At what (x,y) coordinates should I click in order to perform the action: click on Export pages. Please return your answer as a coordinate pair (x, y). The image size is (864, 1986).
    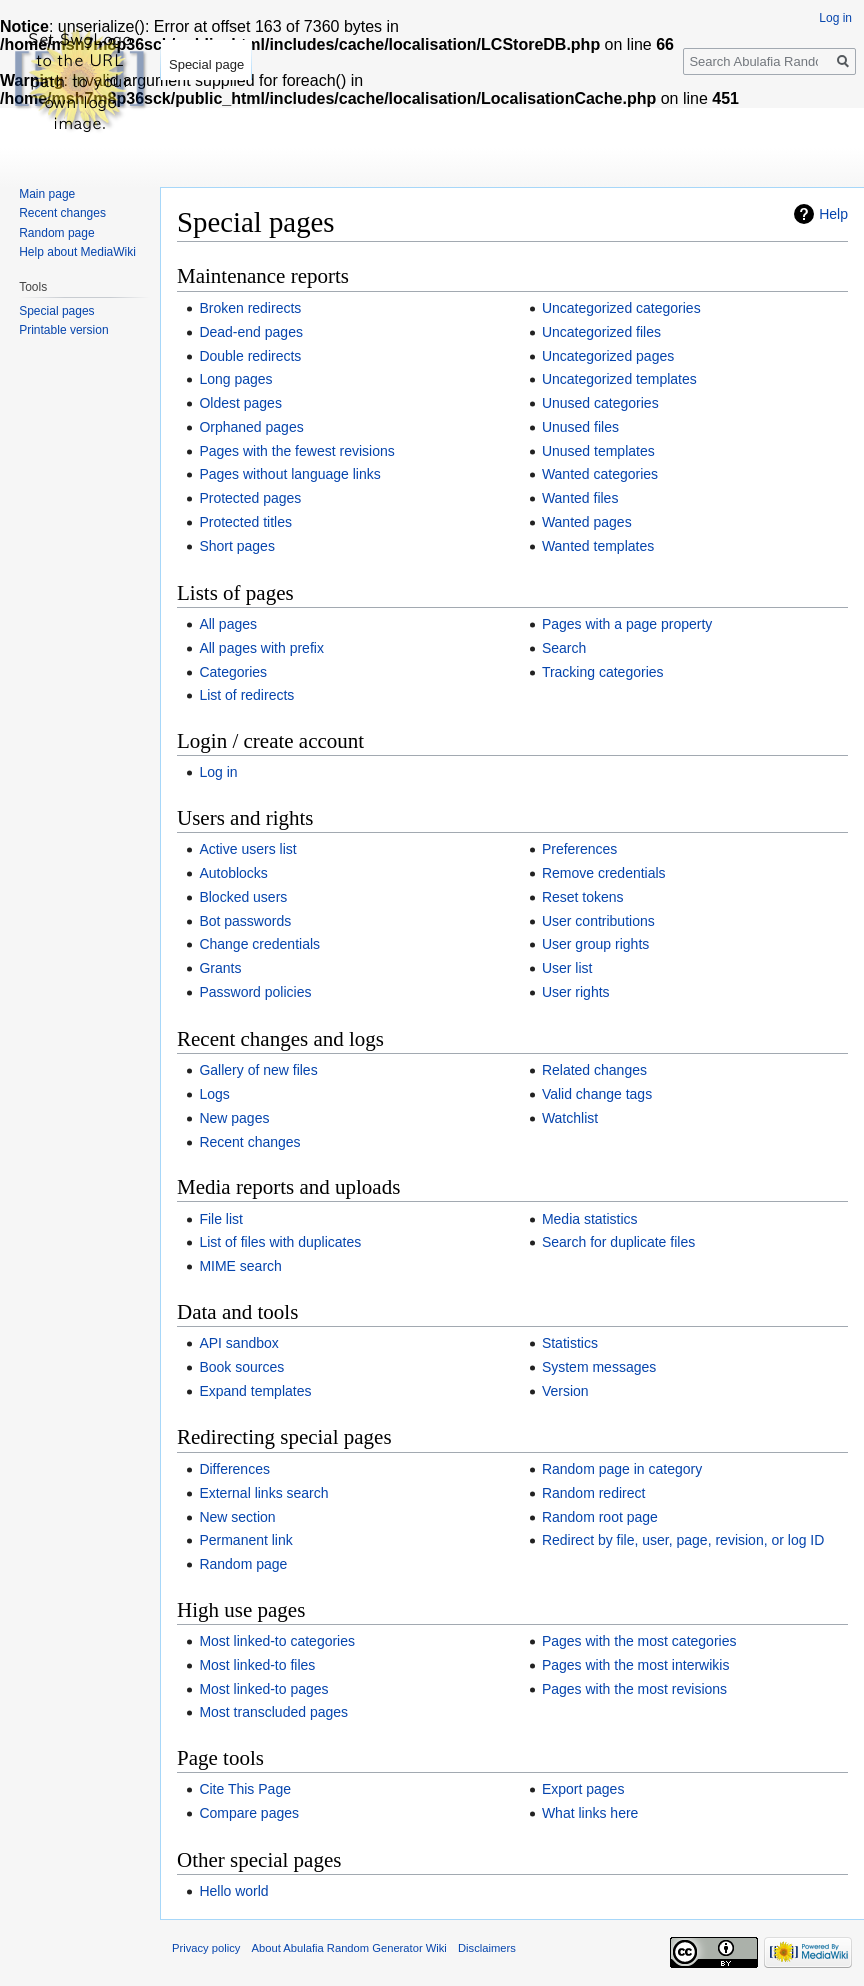
    Looking at the image, I should click on (583, 1789).